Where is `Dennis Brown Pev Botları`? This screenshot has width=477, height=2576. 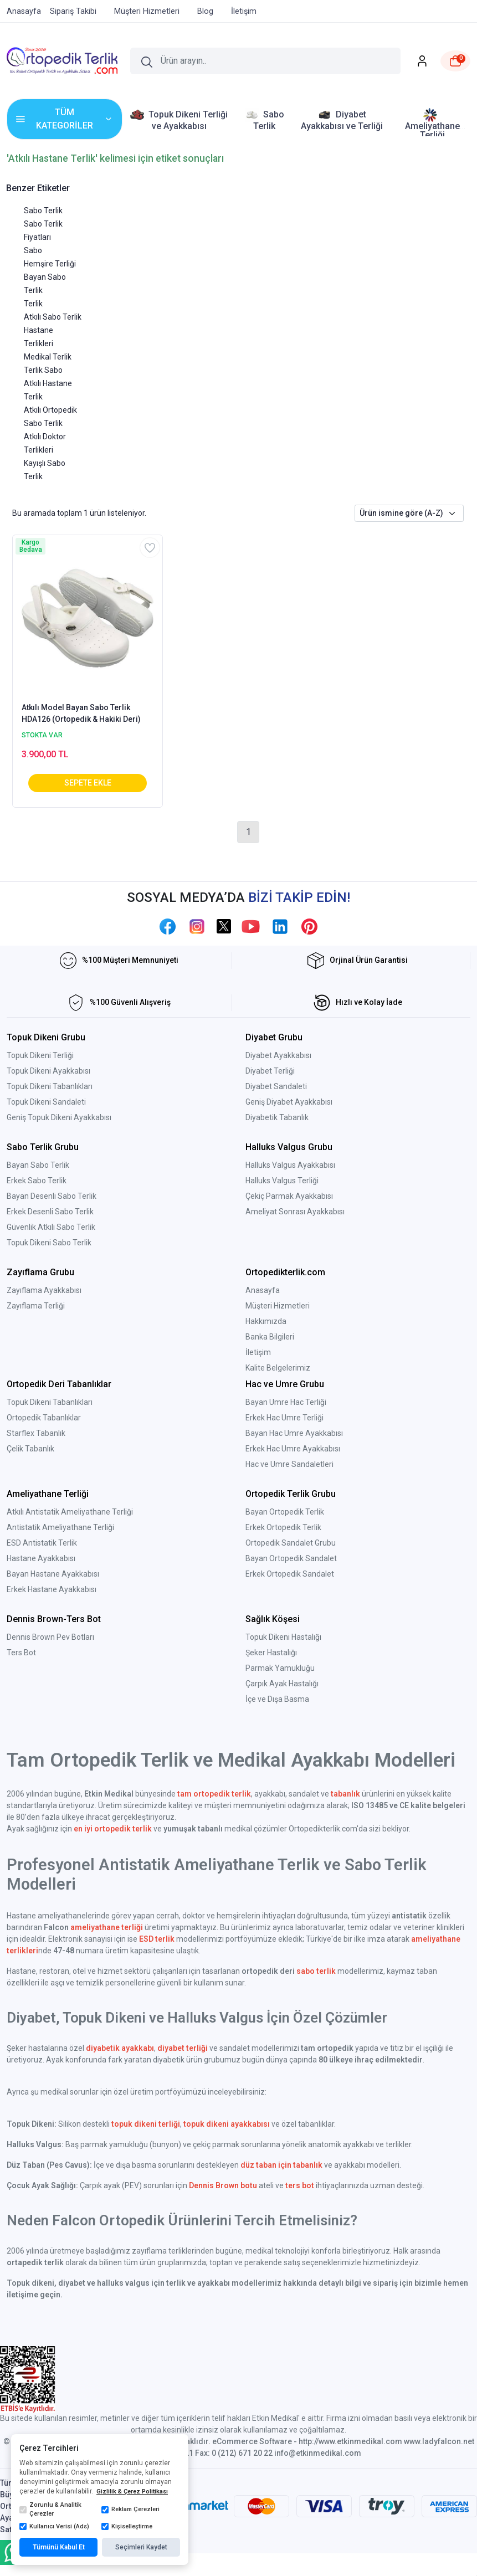
Dennis Brown Pev Botları is located at coordinates (50, 1637).